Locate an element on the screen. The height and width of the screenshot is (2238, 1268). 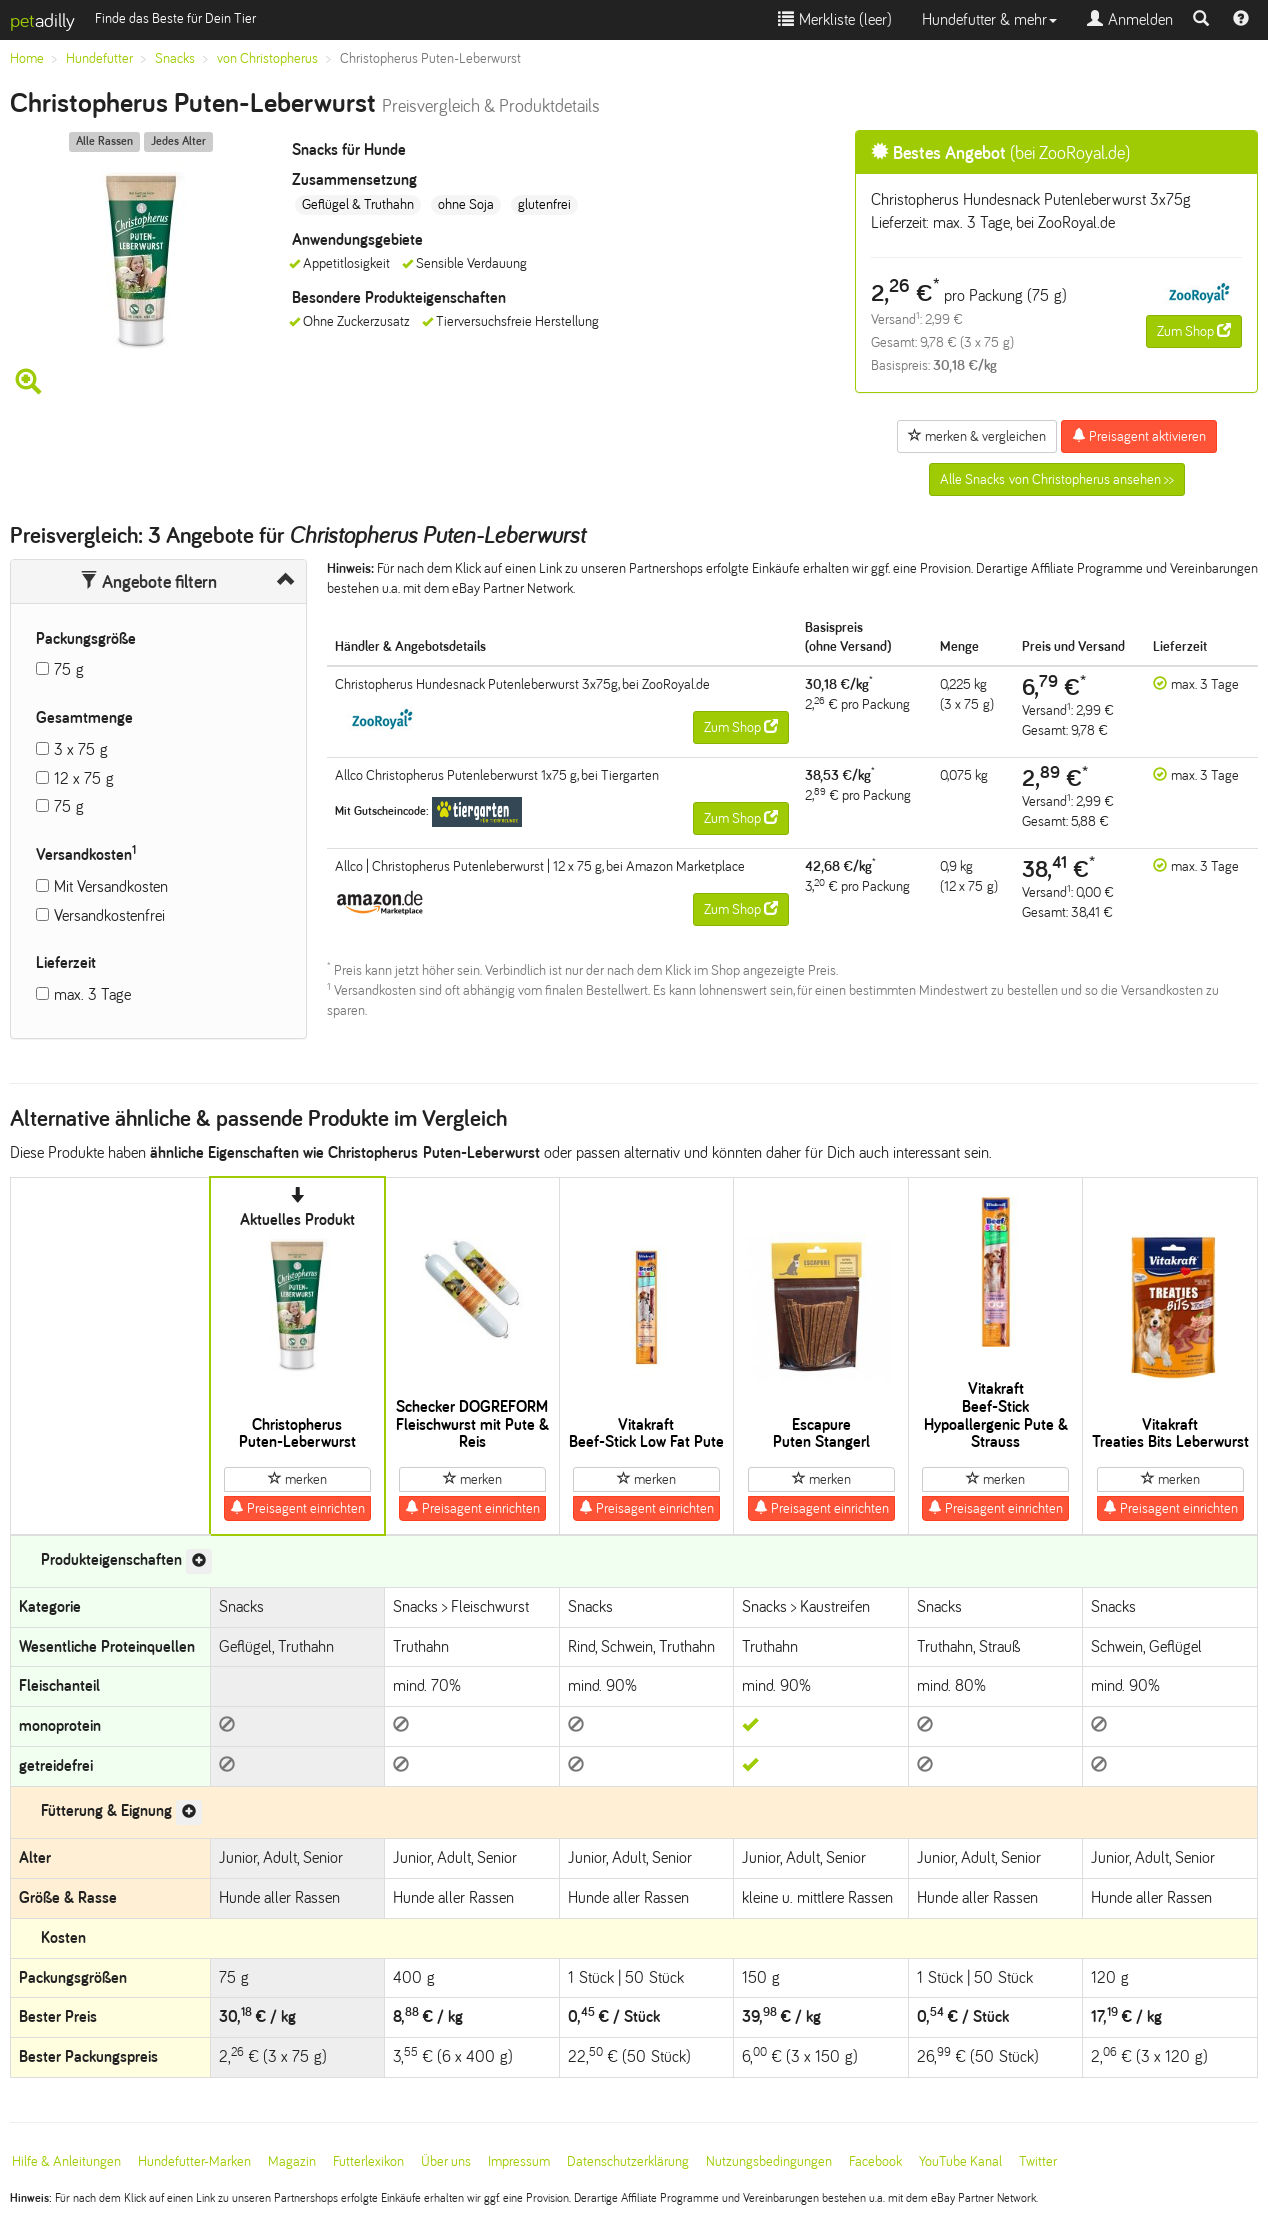
Impressum is located at coordinates (519, 2161).